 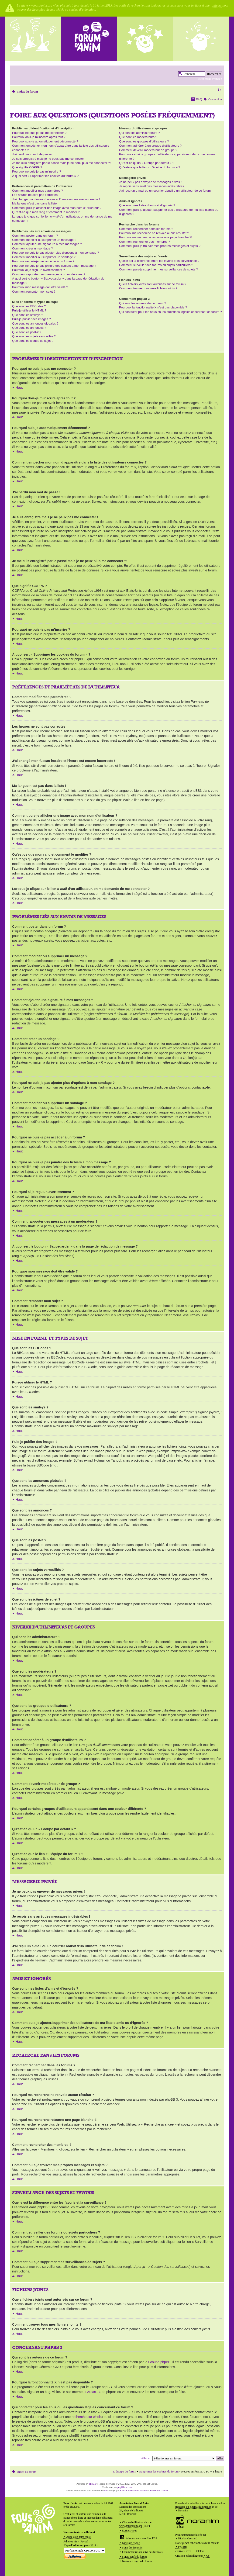 What do you see at coordinates (37, 190) in the screenshot?
I see `Comment modifier mes paramètres ?` at bounding box center [37, 190].